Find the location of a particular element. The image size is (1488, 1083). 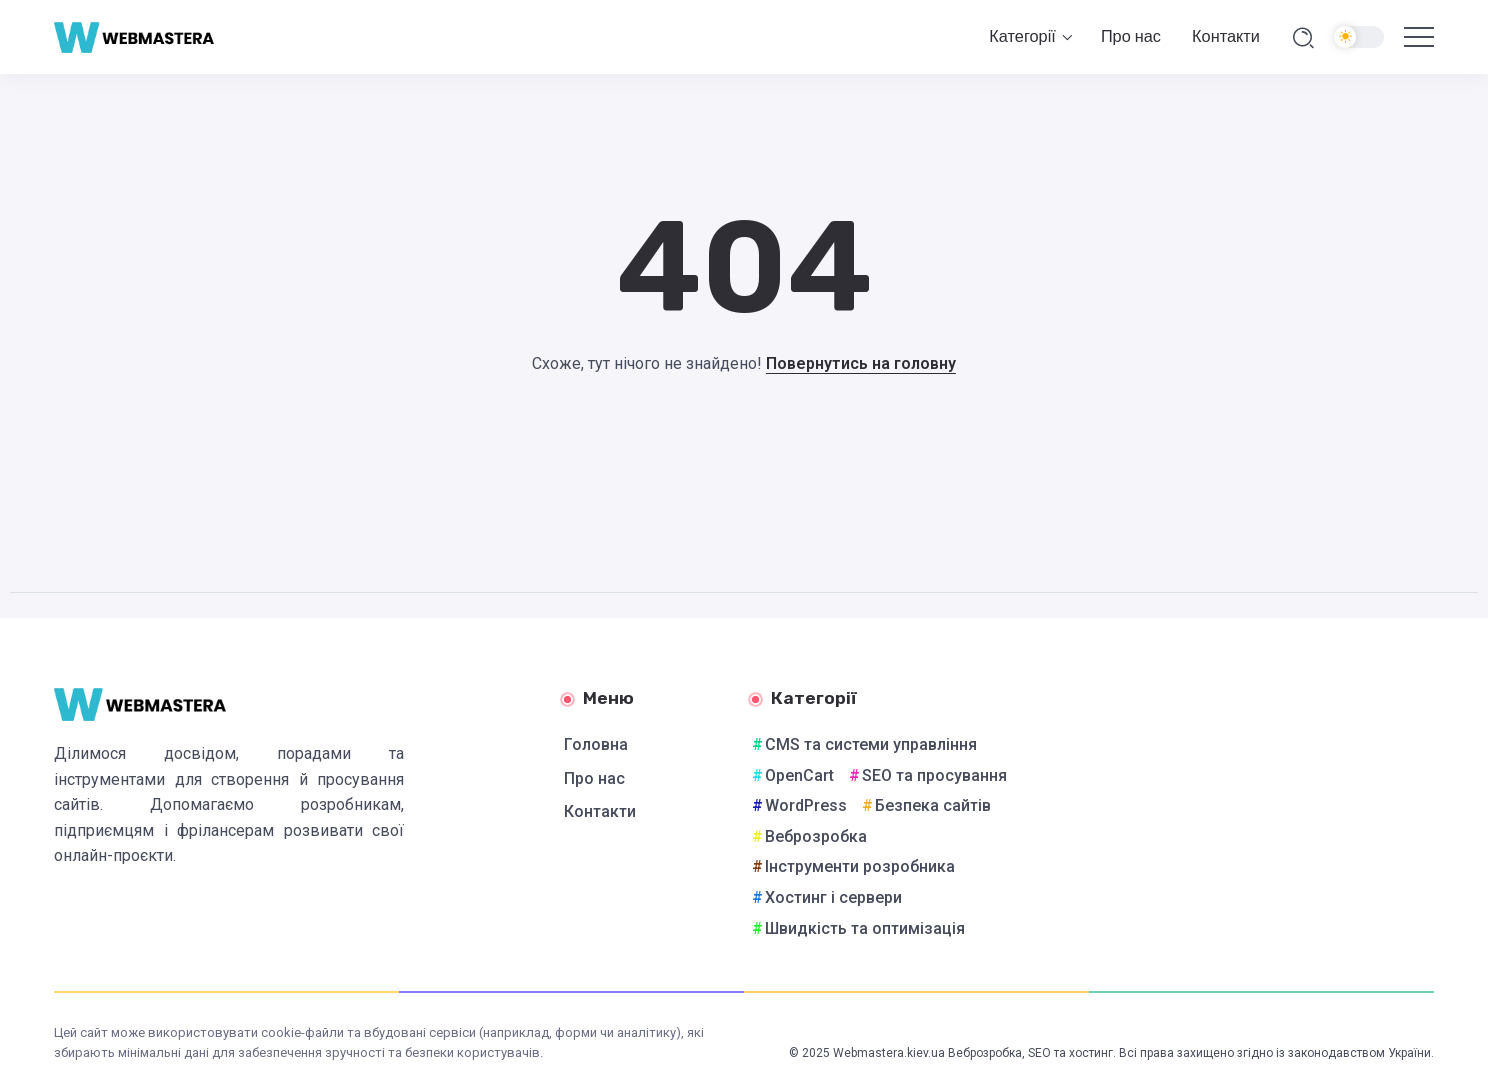

Безпека сайтів is located at coordinates (933, 805).